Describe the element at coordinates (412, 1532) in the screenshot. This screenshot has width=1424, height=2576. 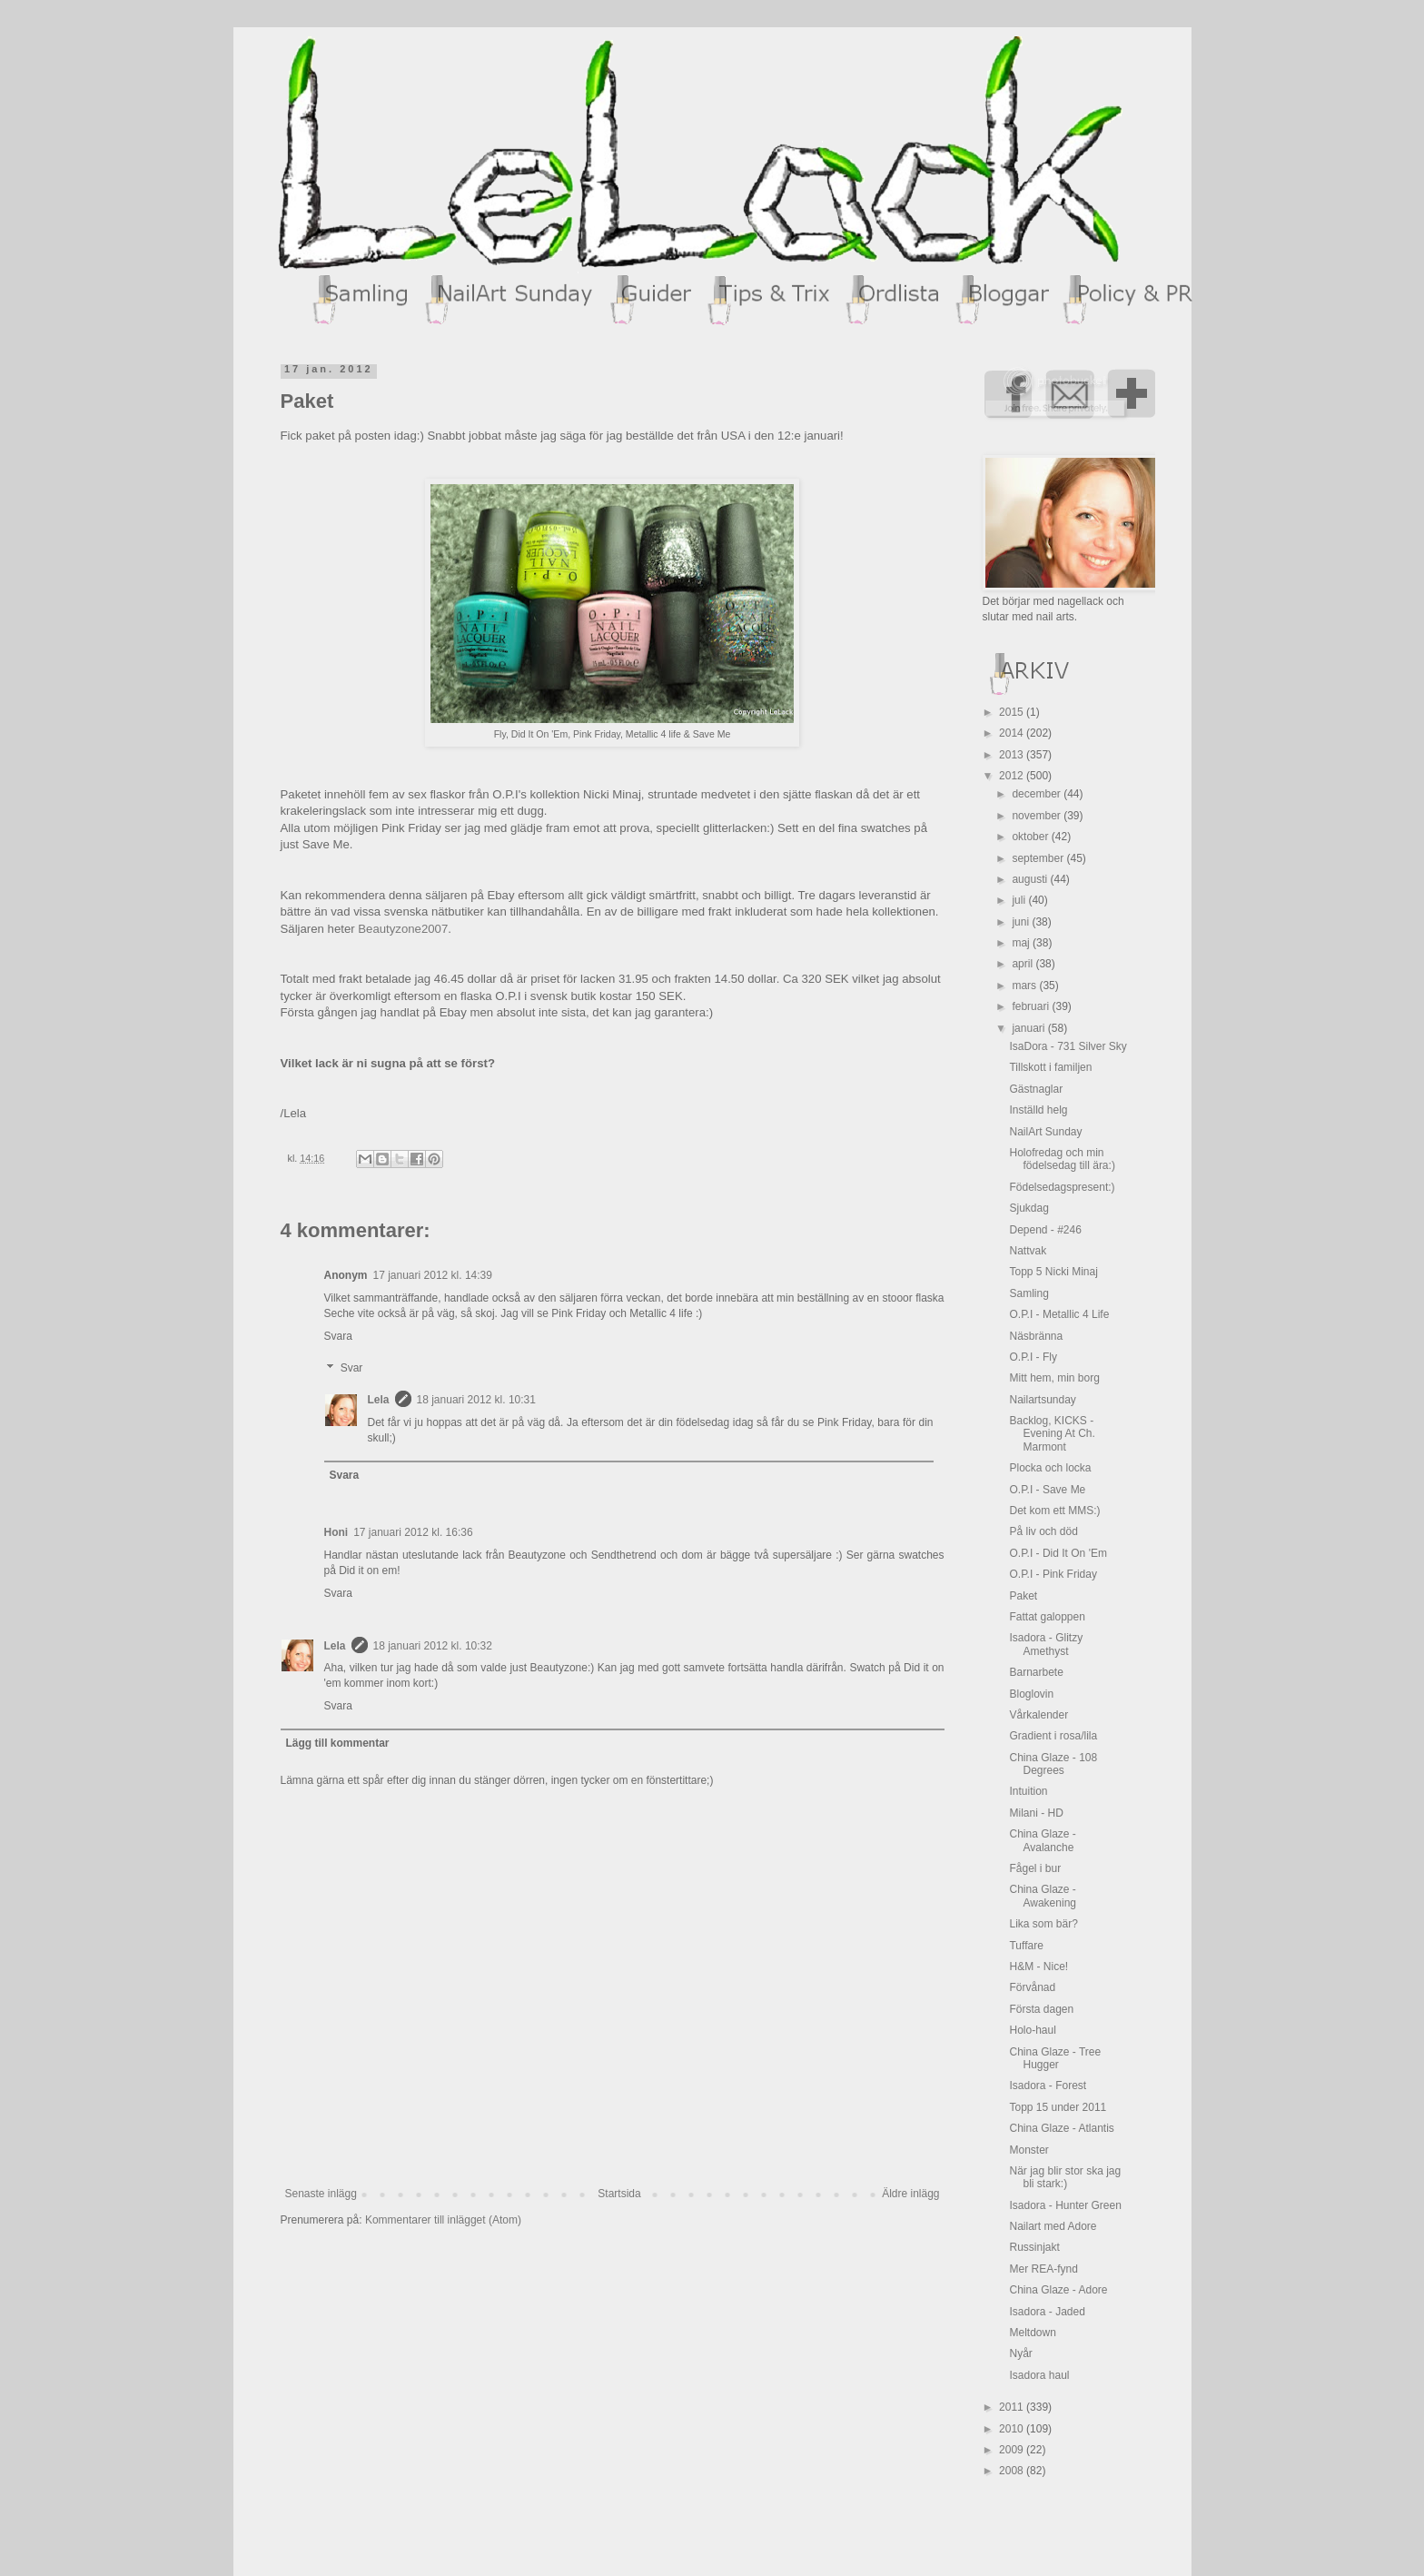
I see `17 januari 2012 kl. 16:36` at that location.